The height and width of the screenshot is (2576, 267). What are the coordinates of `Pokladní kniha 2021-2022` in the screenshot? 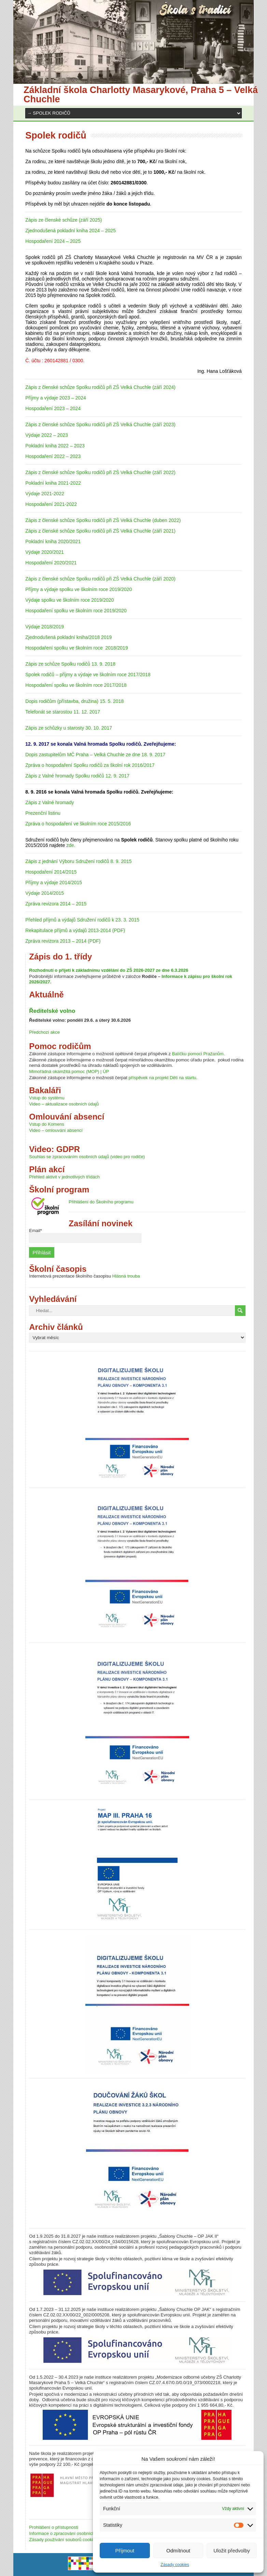 It's located at (53, 483).